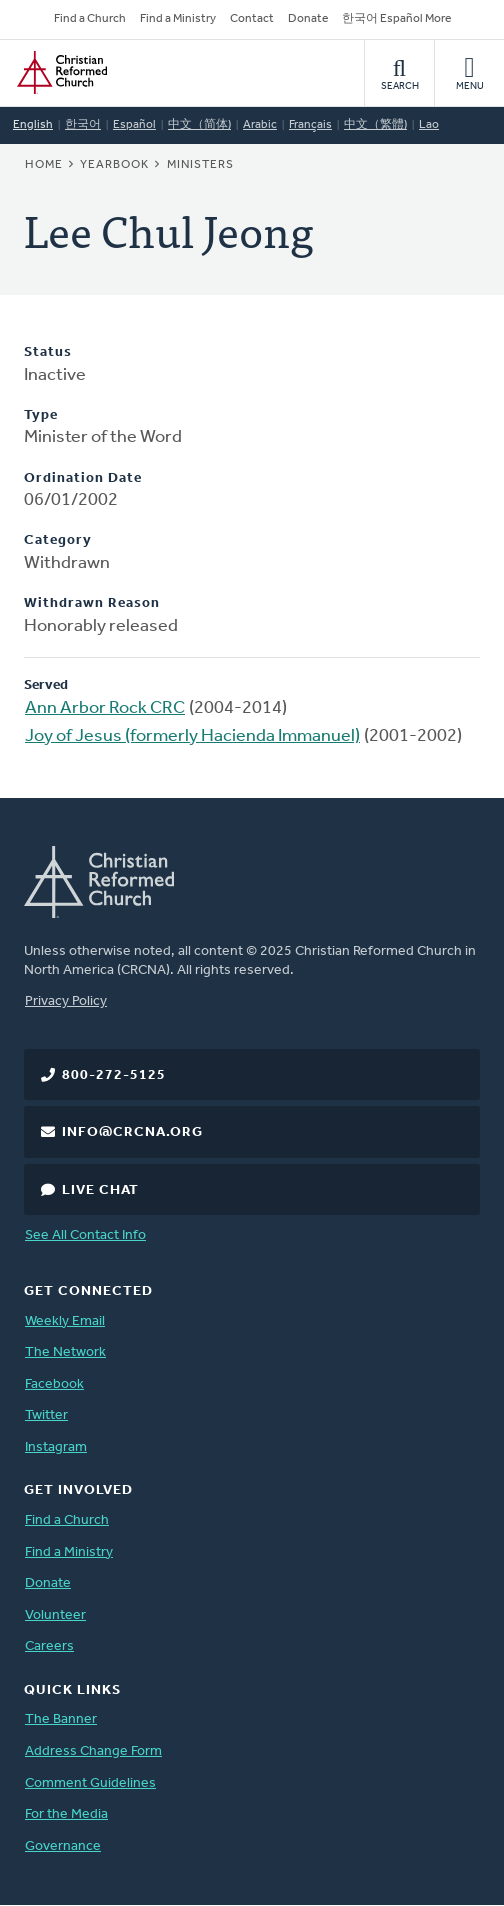  Describe the element at coordinates (252, 19) in the screenshot. I see `Contact` at that location.